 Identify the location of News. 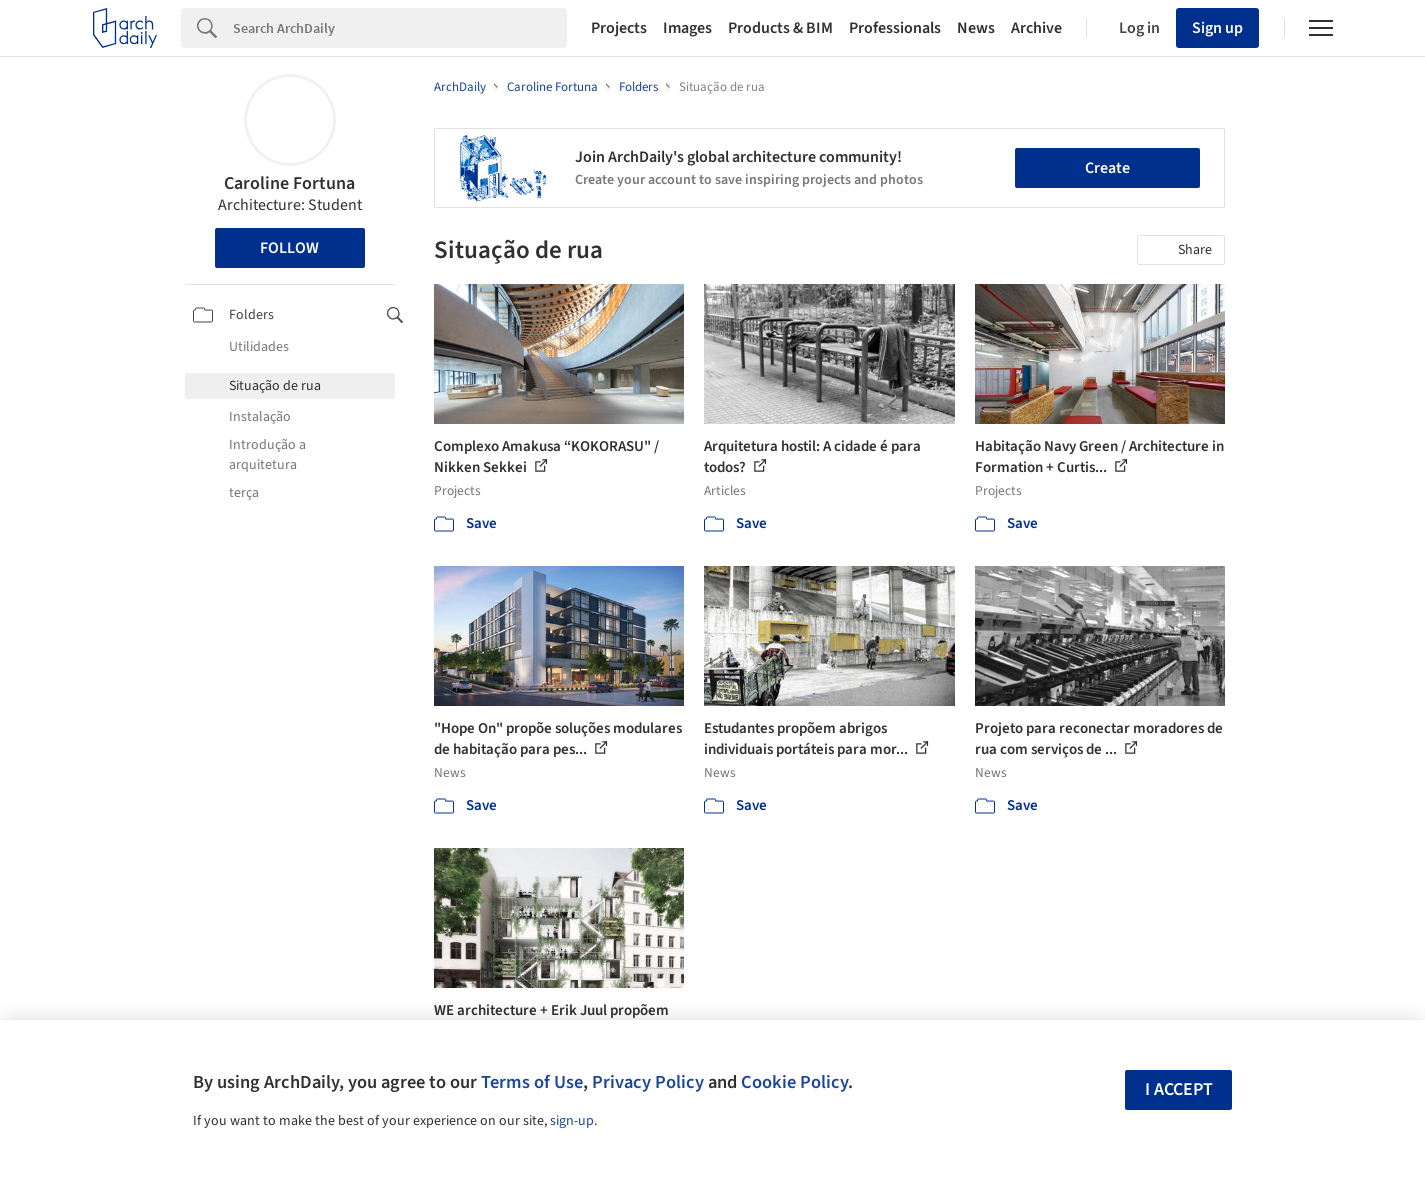
(976, 28).